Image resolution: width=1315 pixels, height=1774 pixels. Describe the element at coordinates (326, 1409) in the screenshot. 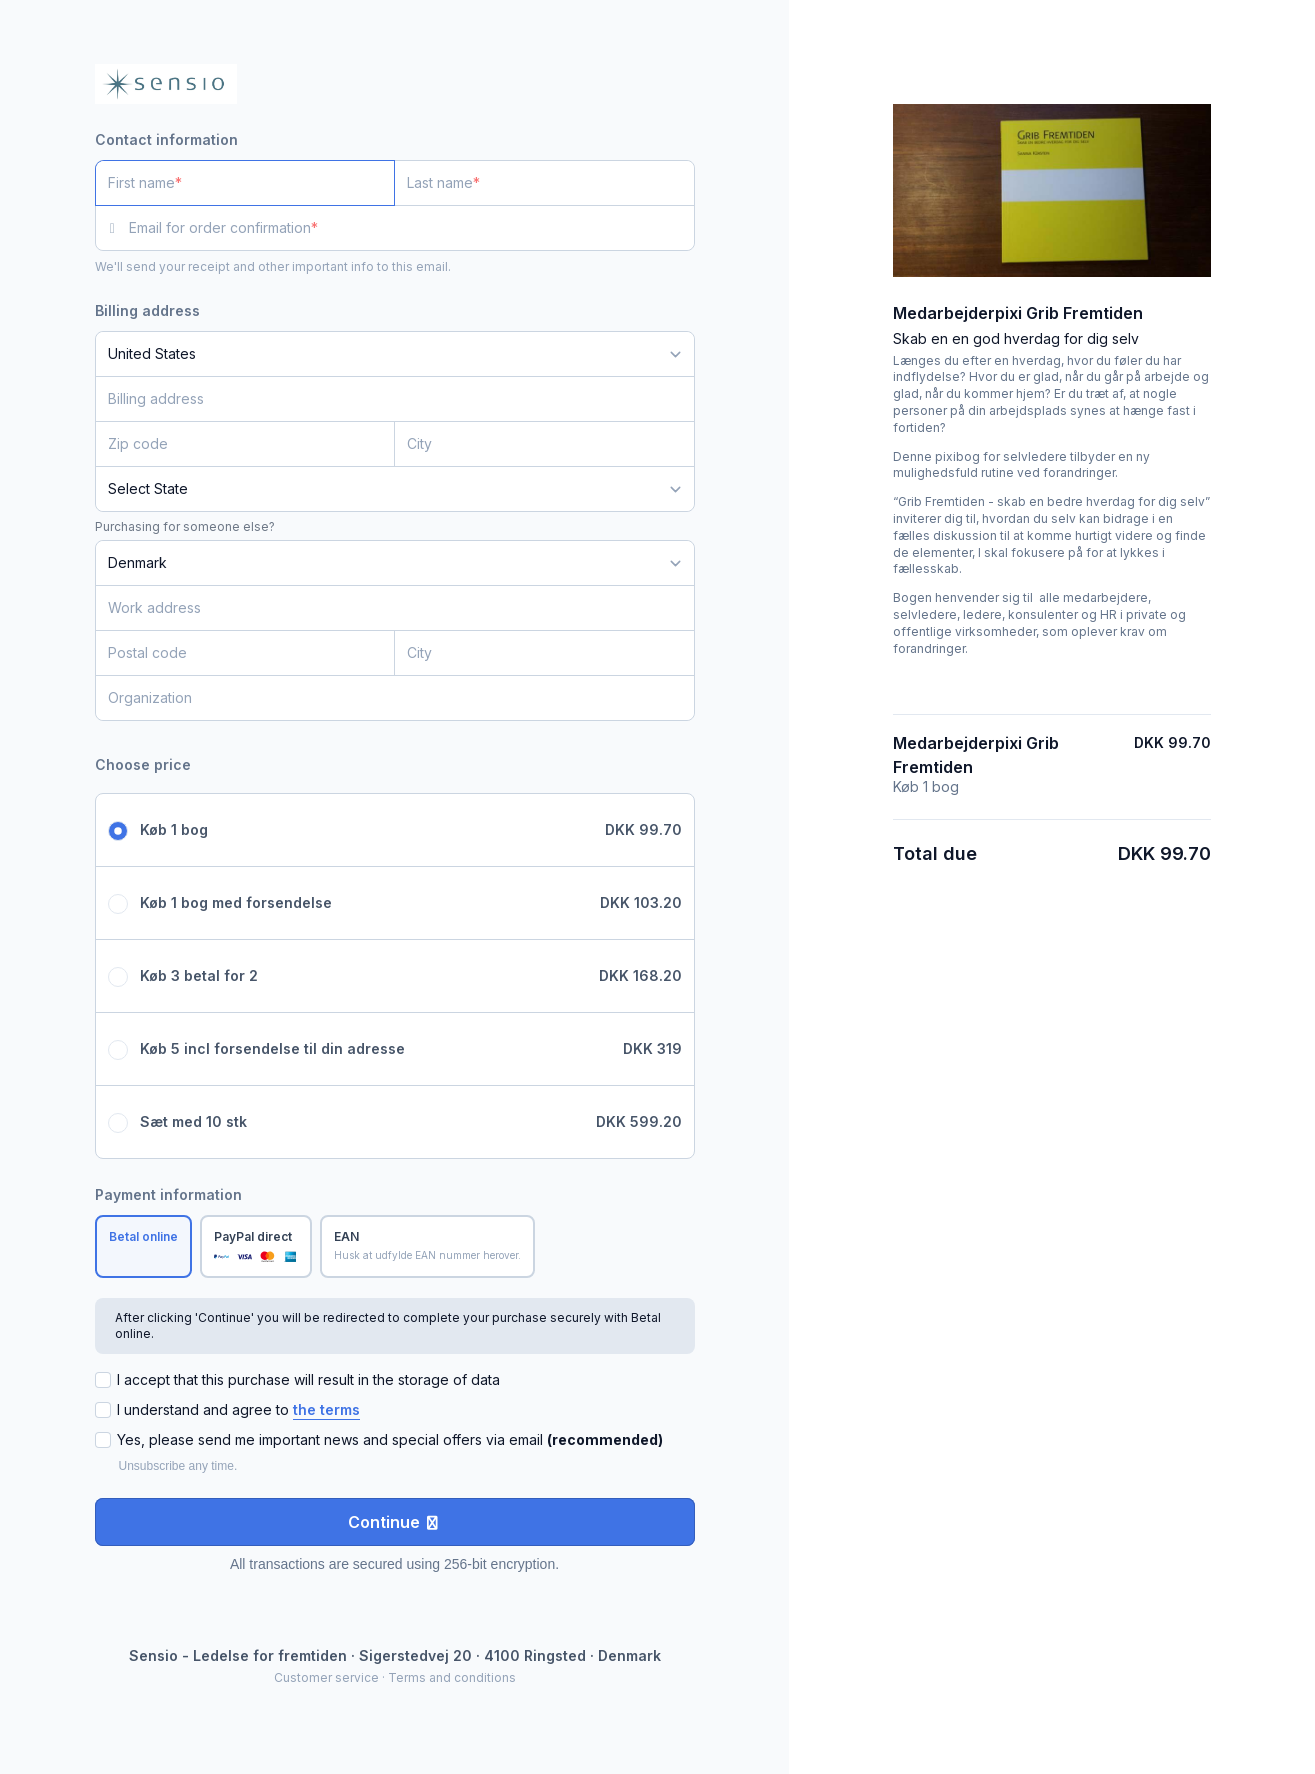

I see `the terms` at that location.